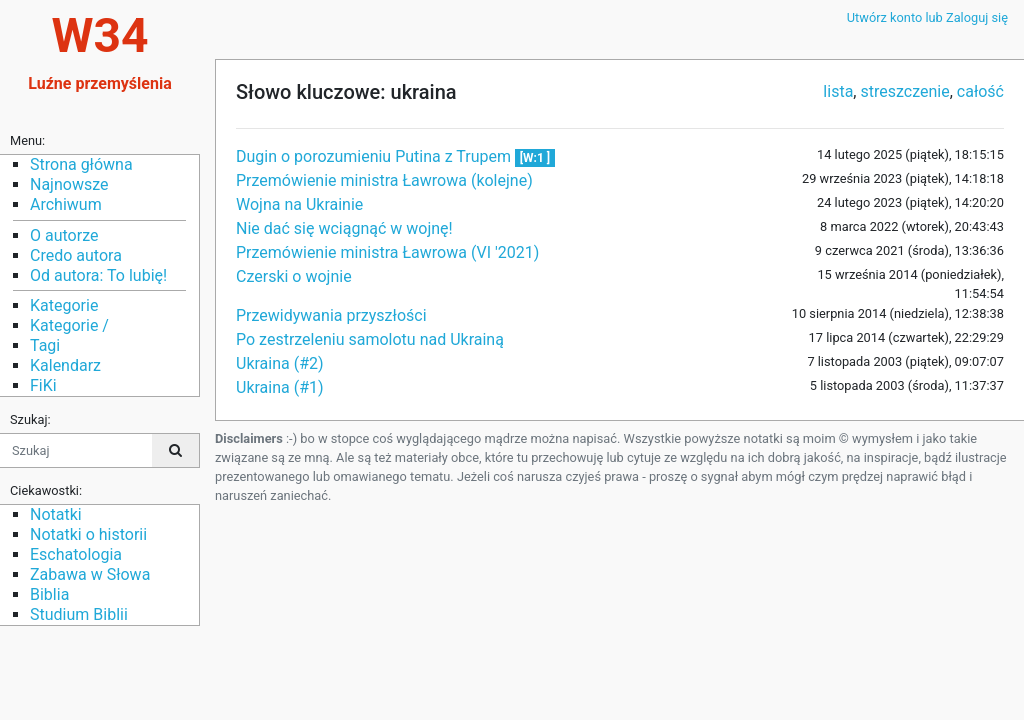  What do you see at coordinates (45, 345) in the screenshot?
I see `Tagi` at bounding box center [45, 345].